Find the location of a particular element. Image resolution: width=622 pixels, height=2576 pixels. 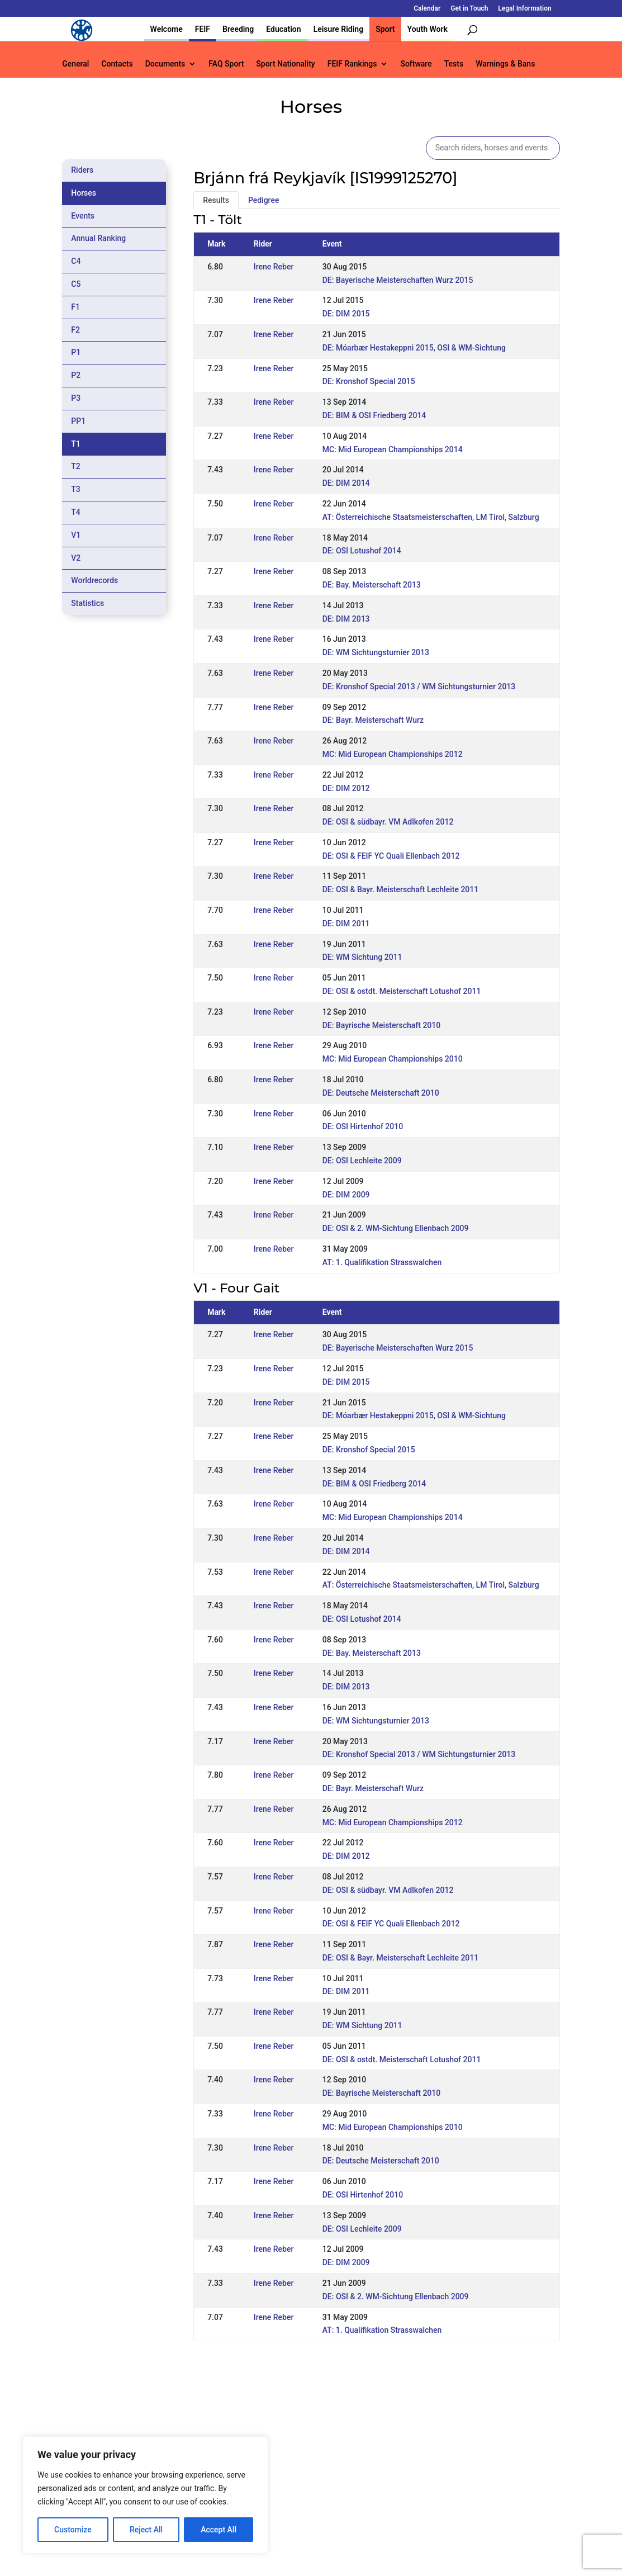

Get in Touch is located at coordinates (469, 8).